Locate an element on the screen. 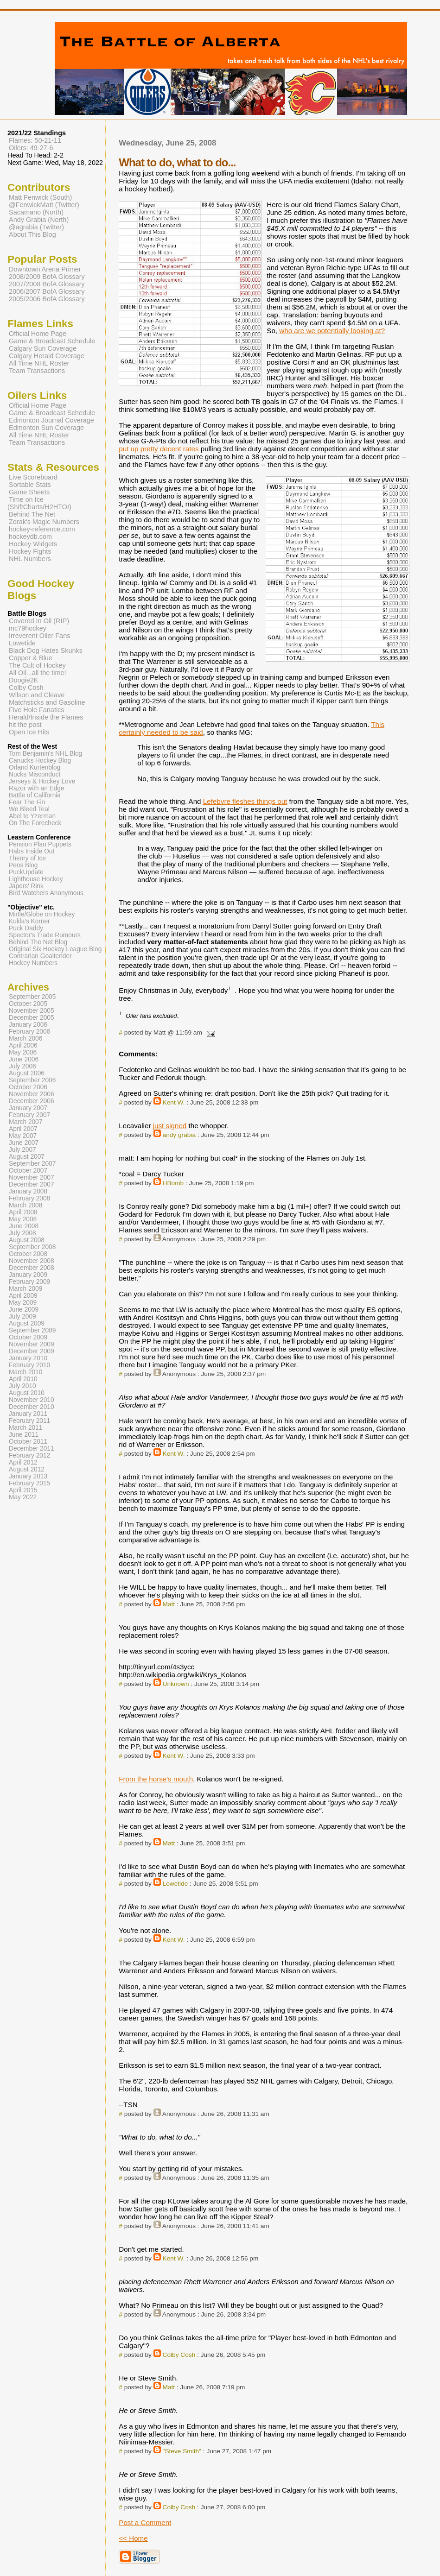 The image size is (440, 2576). September 2009 is located at coordinates (32, 1330).